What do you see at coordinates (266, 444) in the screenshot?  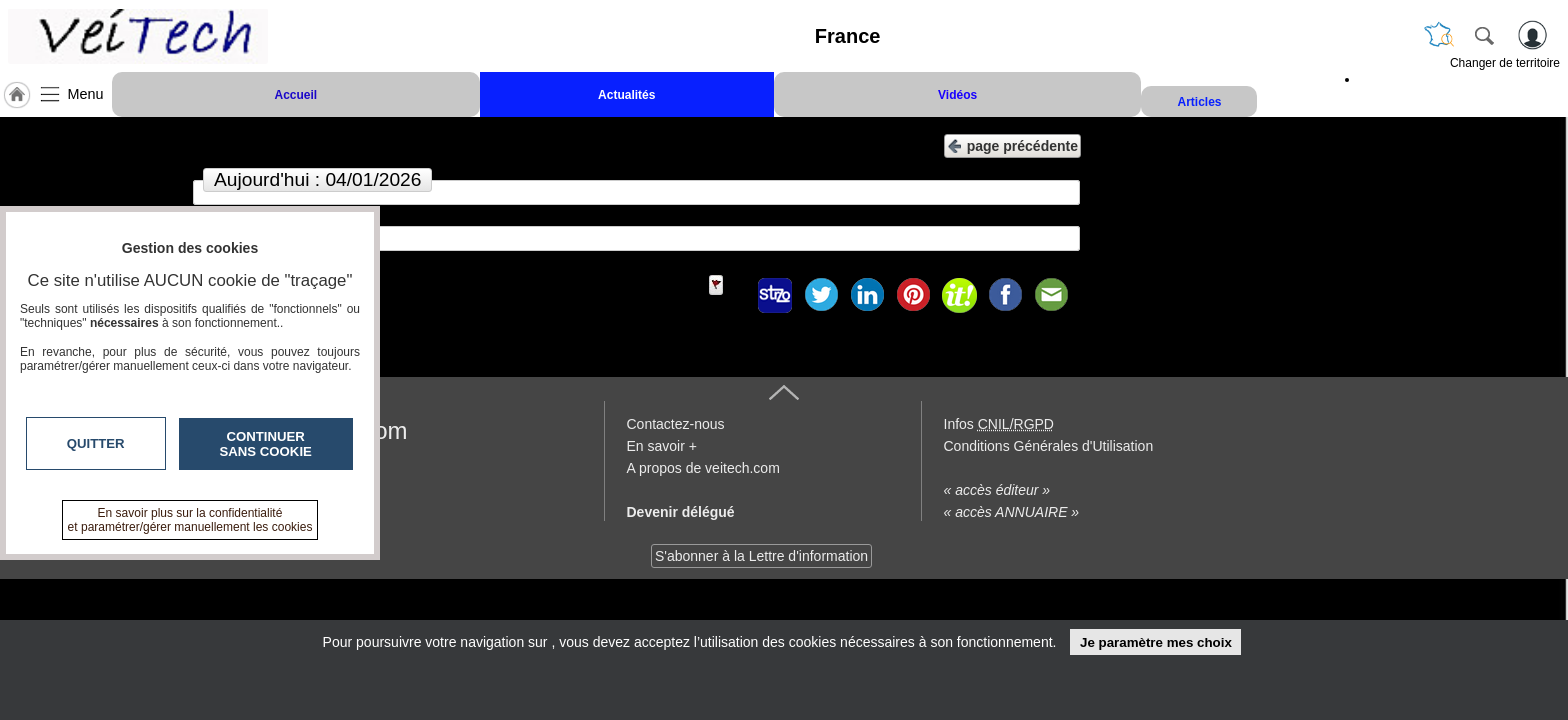 I see `Continuer sans cookie` at bounding box center [266, 444].